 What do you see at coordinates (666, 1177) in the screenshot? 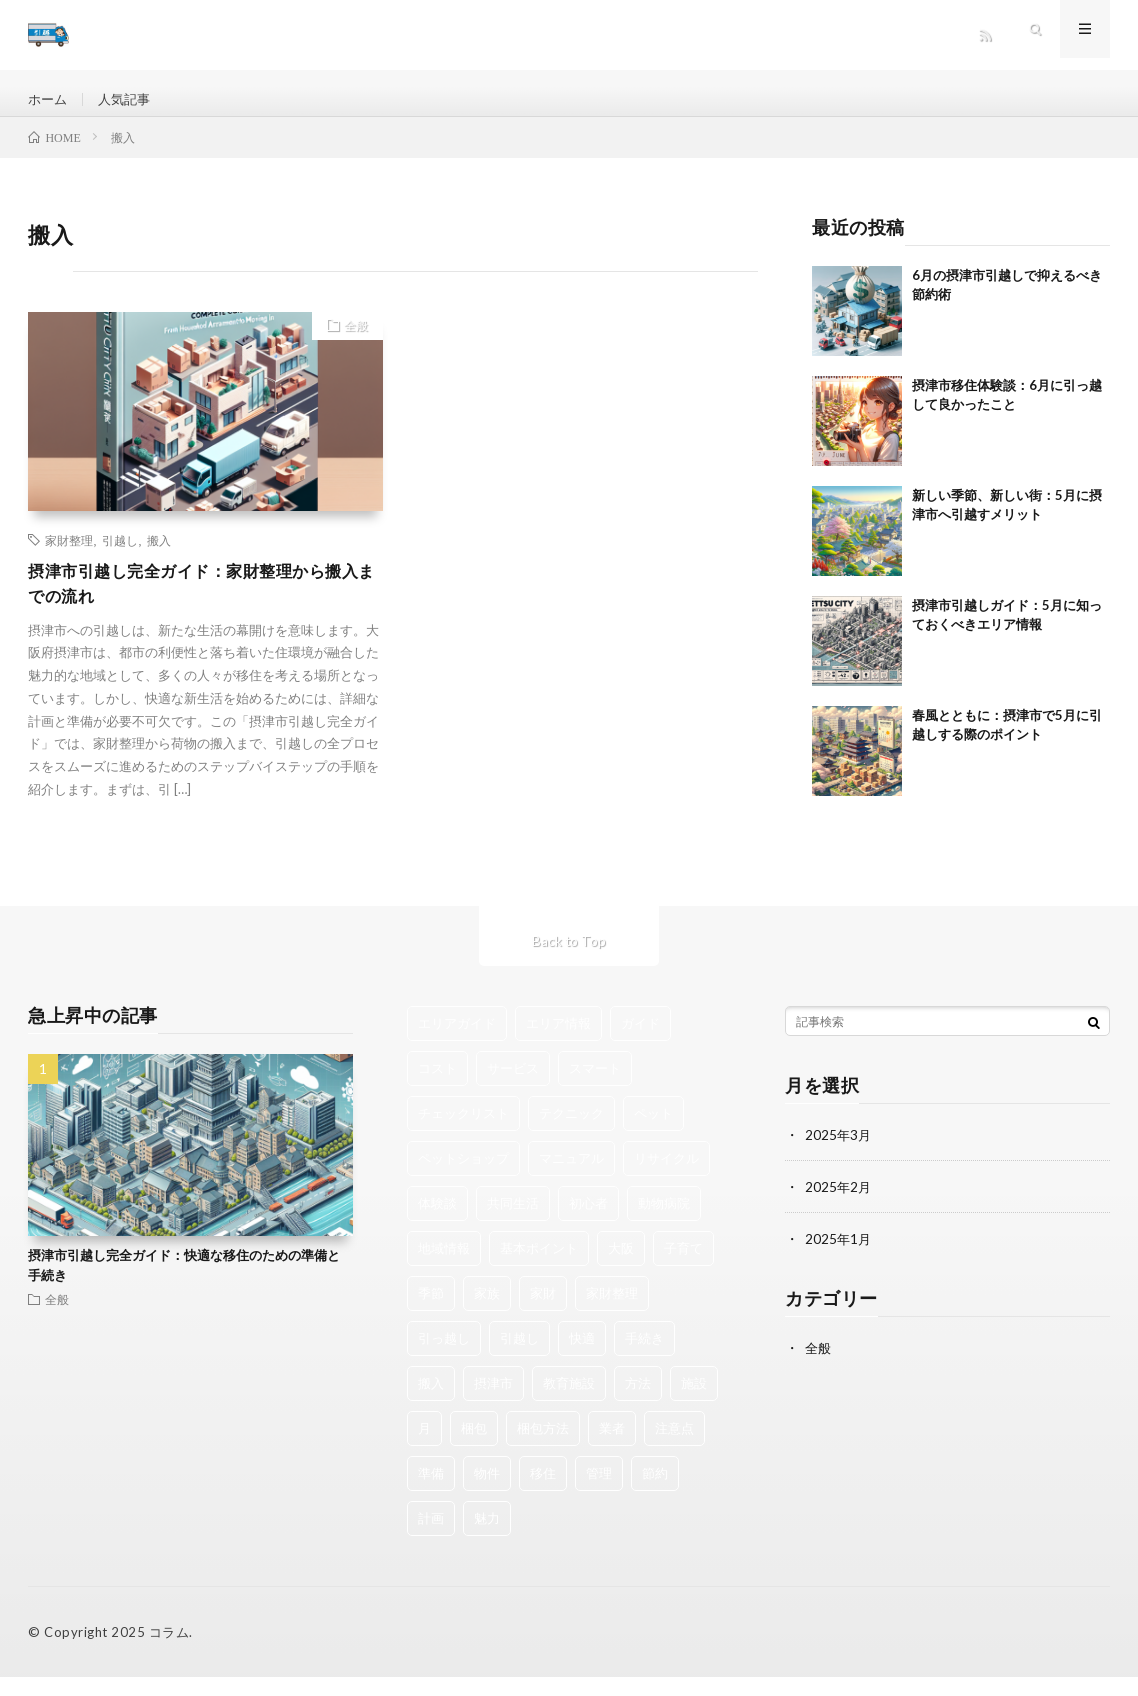
I see `リサイクル [リサイクル (2個の項目)]` at bounding box center [666, 1177].